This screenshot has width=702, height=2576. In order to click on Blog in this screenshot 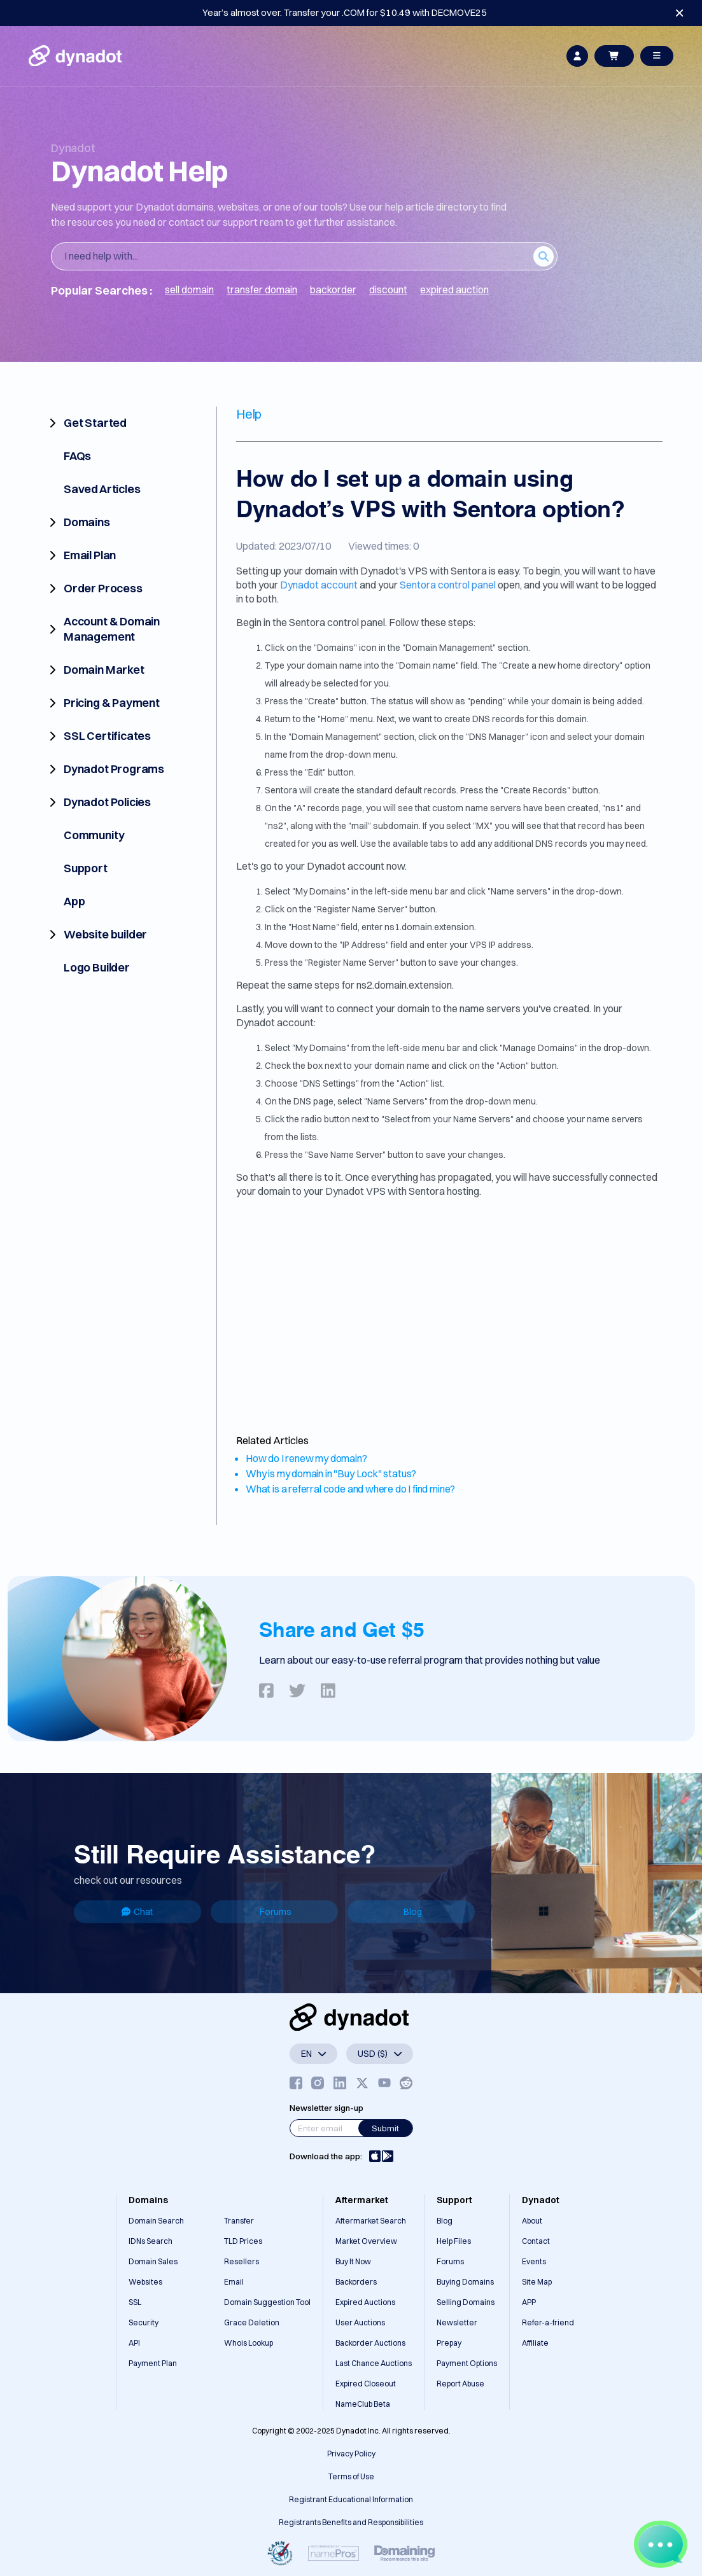, I will do `click(413, 1912)`.